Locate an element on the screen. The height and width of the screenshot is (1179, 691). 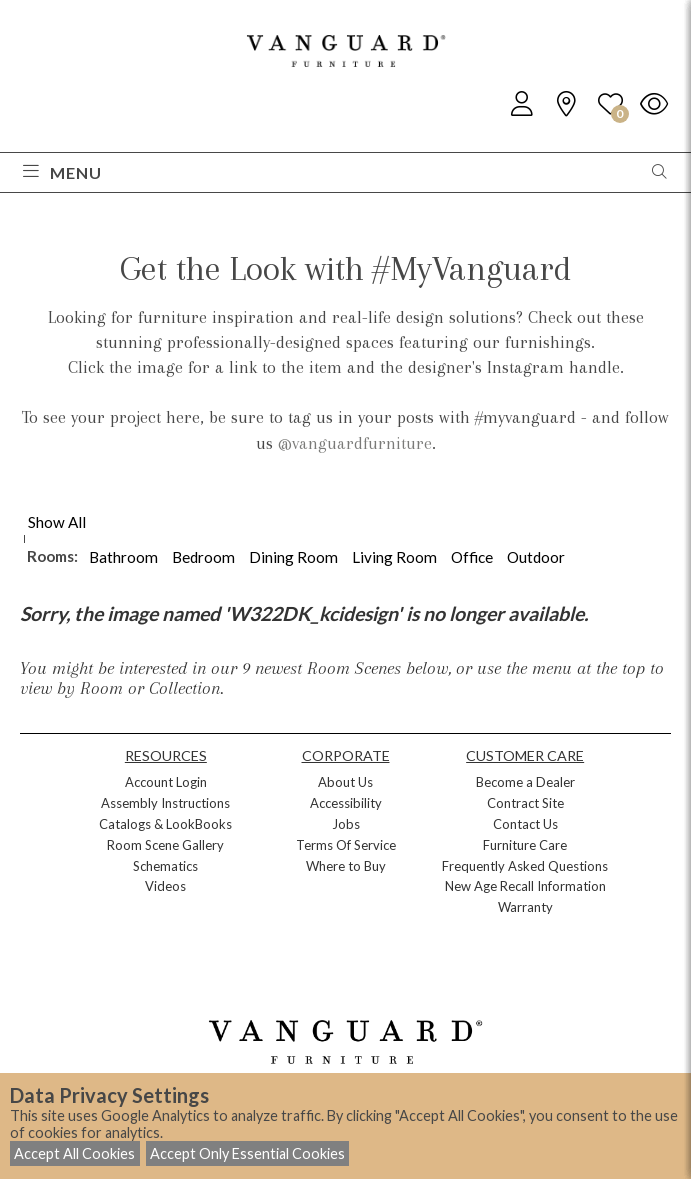
Contract Site is located at coordinates (525, 803).